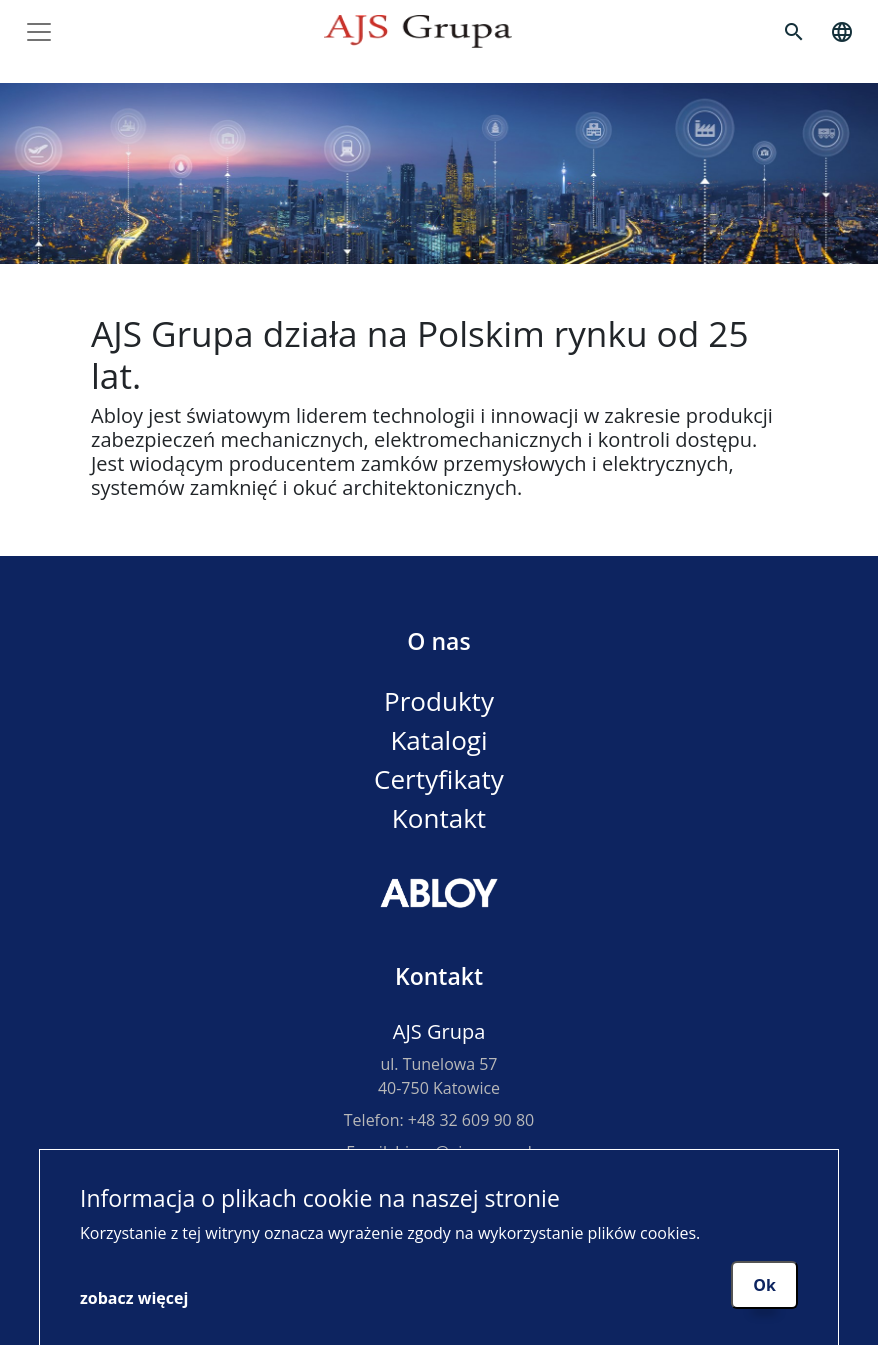  What do you see at coordinates (438, 641) in the screenshot?
I see `O nas` at bounding box center [438, 641].